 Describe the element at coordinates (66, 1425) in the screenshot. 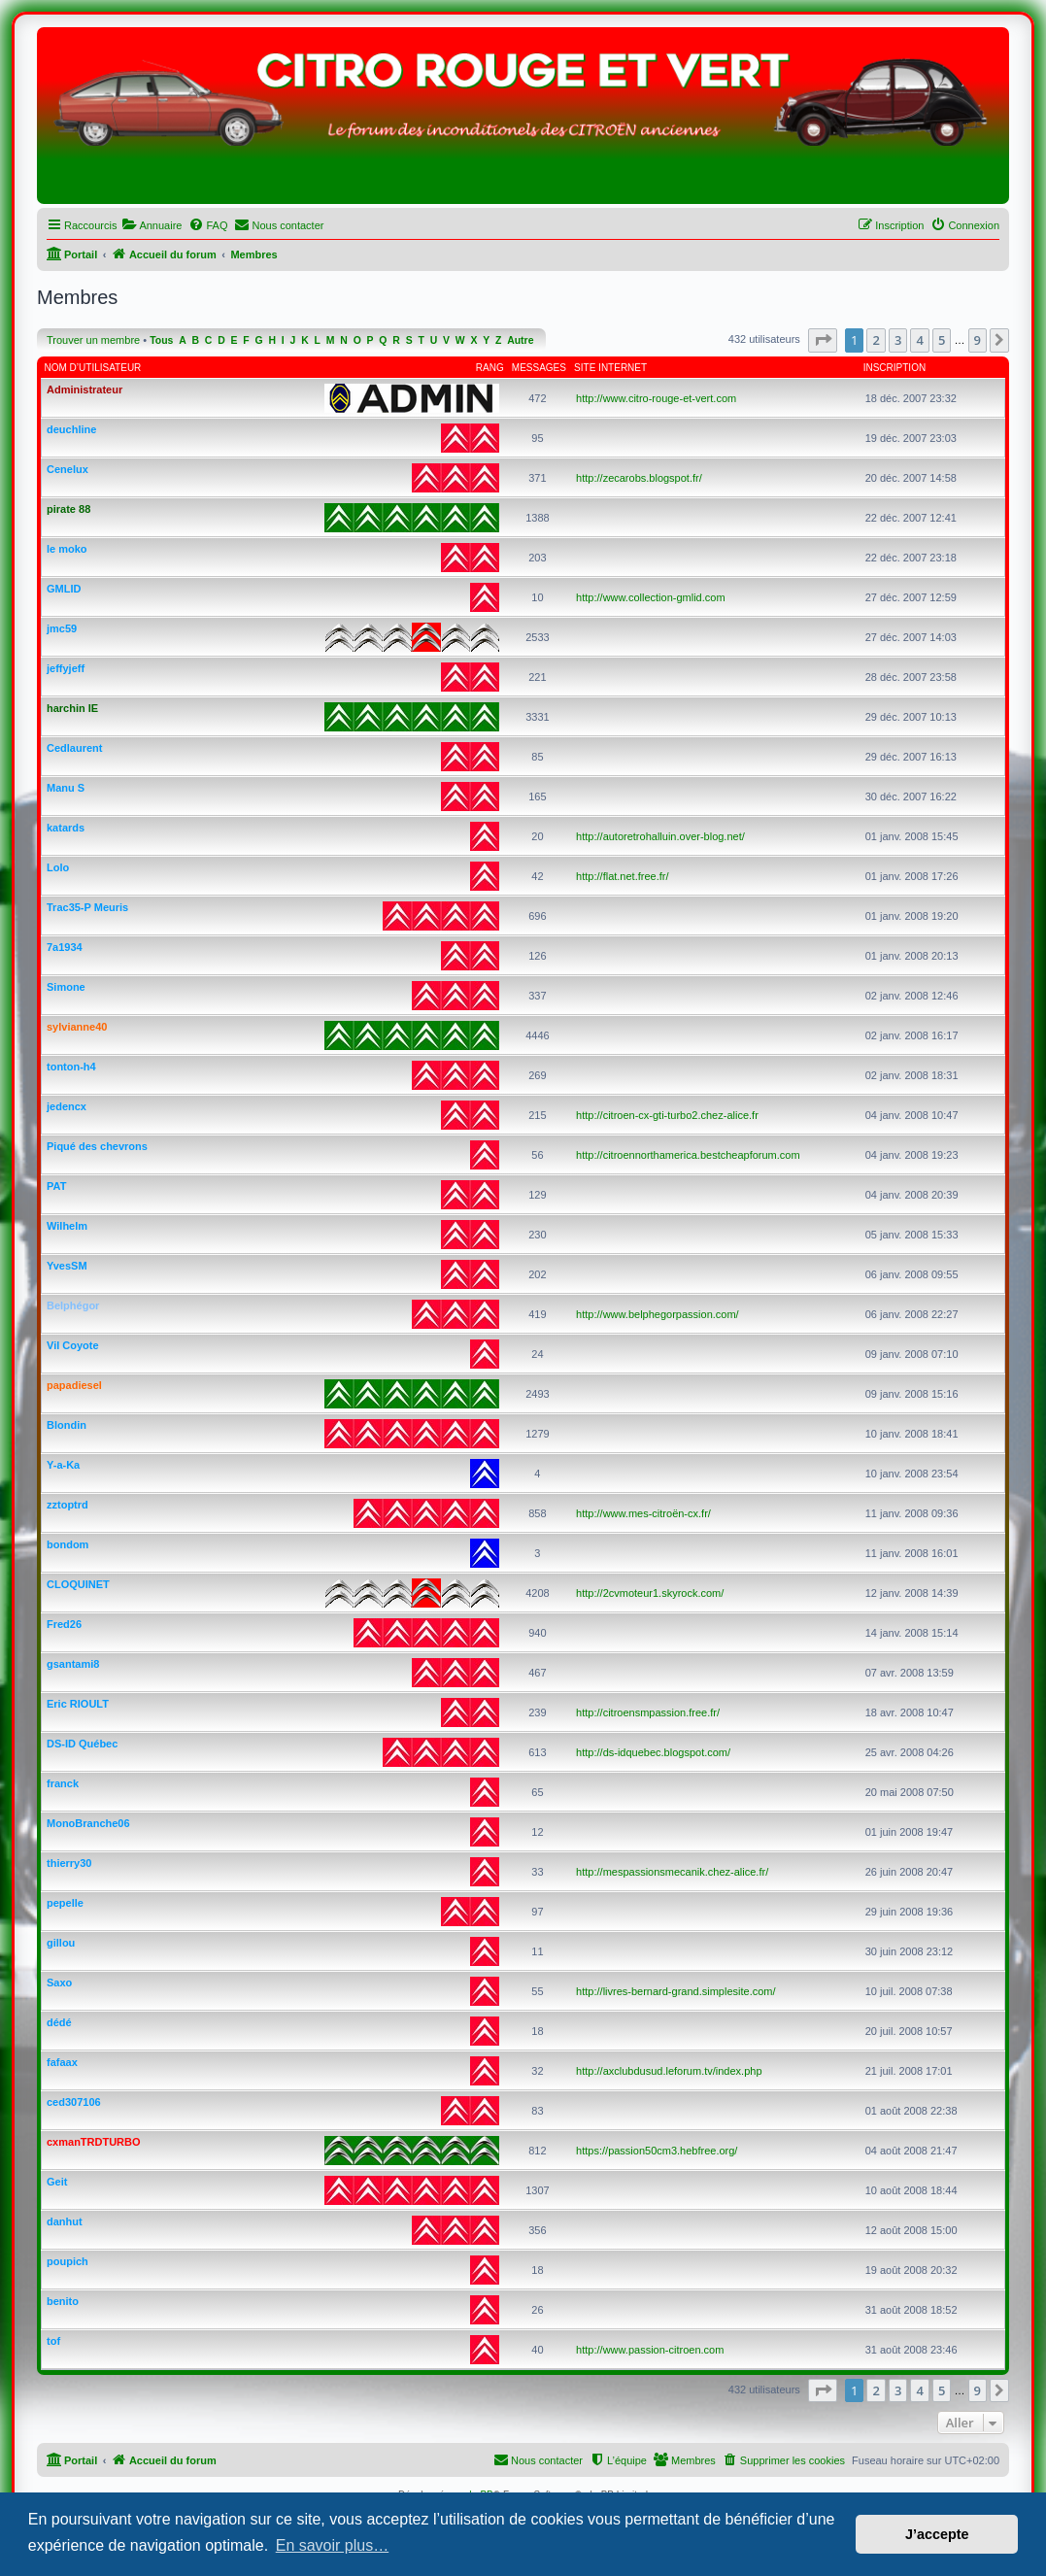

I see `Blondin` at that location.